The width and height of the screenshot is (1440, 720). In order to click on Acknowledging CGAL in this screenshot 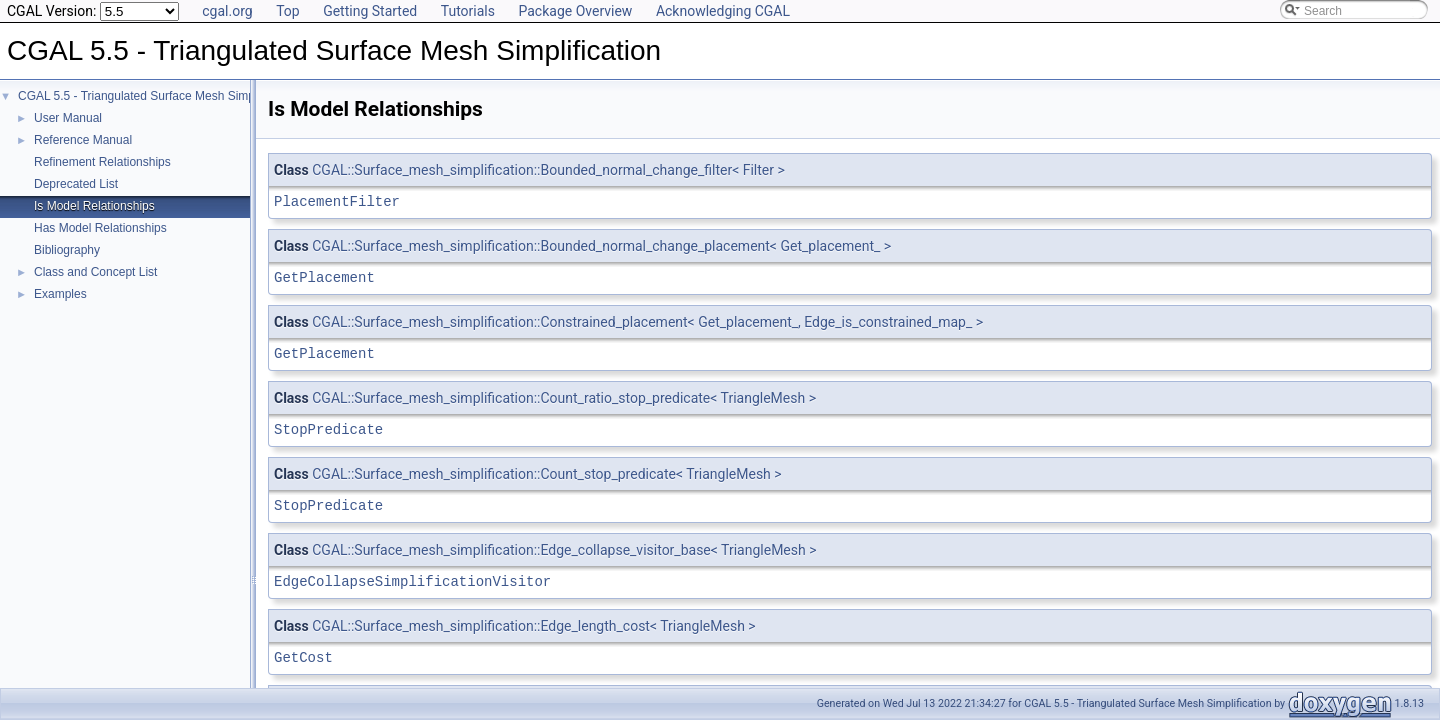, I will do `click(723, 11)`.